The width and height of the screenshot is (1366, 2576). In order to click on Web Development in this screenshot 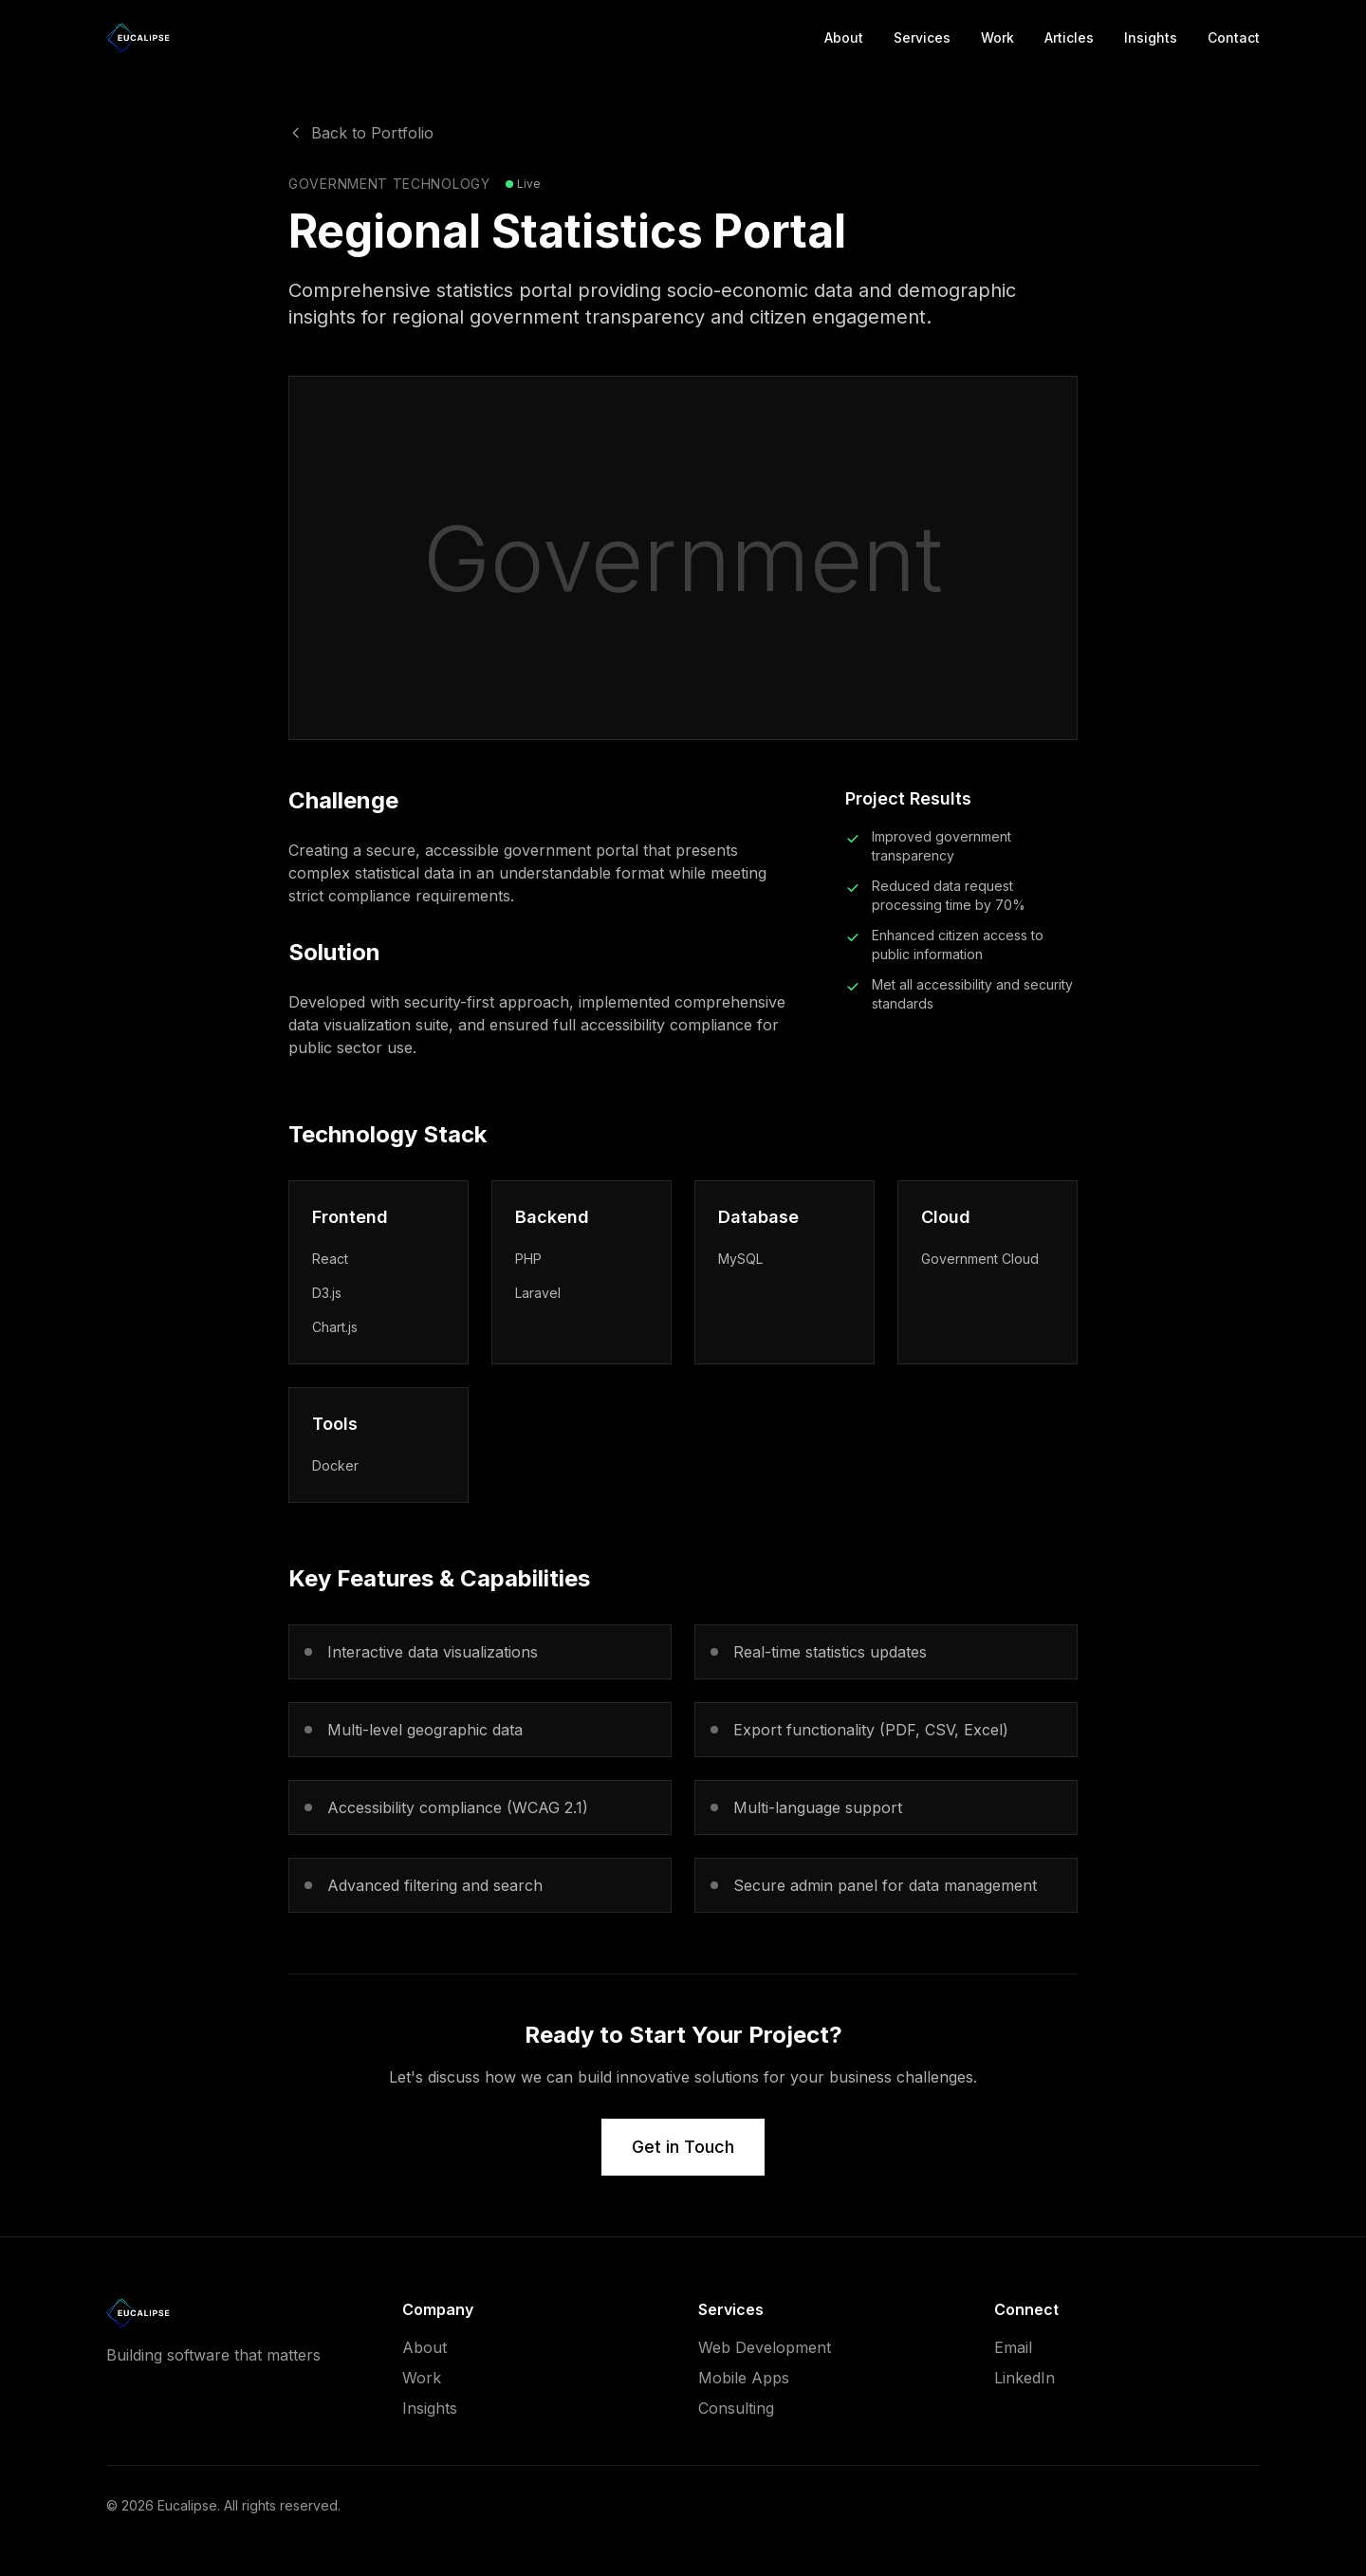, I will do `click(764, 2347)`.